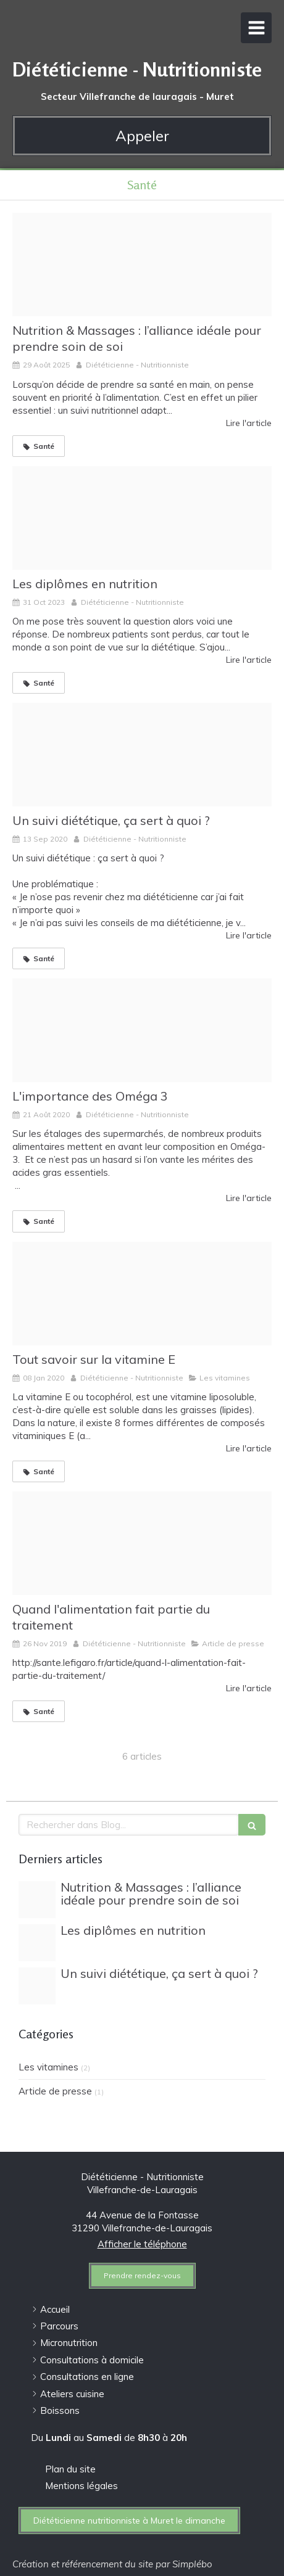  I want to click on Les vitamines, so click(48, 2067).